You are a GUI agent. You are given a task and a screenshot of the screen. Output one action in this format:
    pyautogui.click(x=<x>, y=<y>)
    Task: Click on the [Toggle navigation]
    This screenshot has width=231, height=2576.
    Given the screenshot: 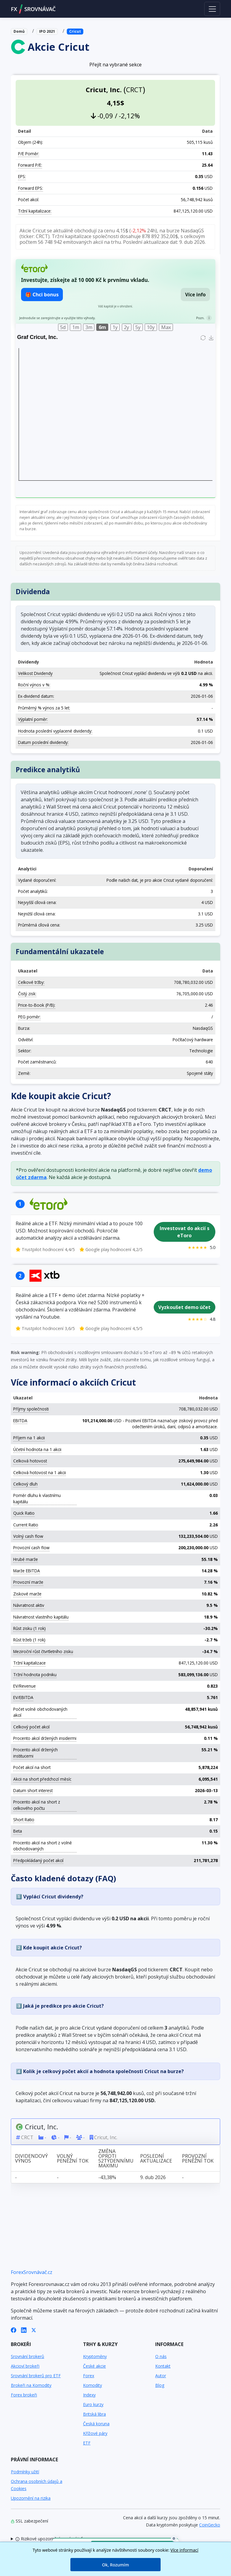 What is the action you would take?
    pyautogui.click(x=212, y=9)
    